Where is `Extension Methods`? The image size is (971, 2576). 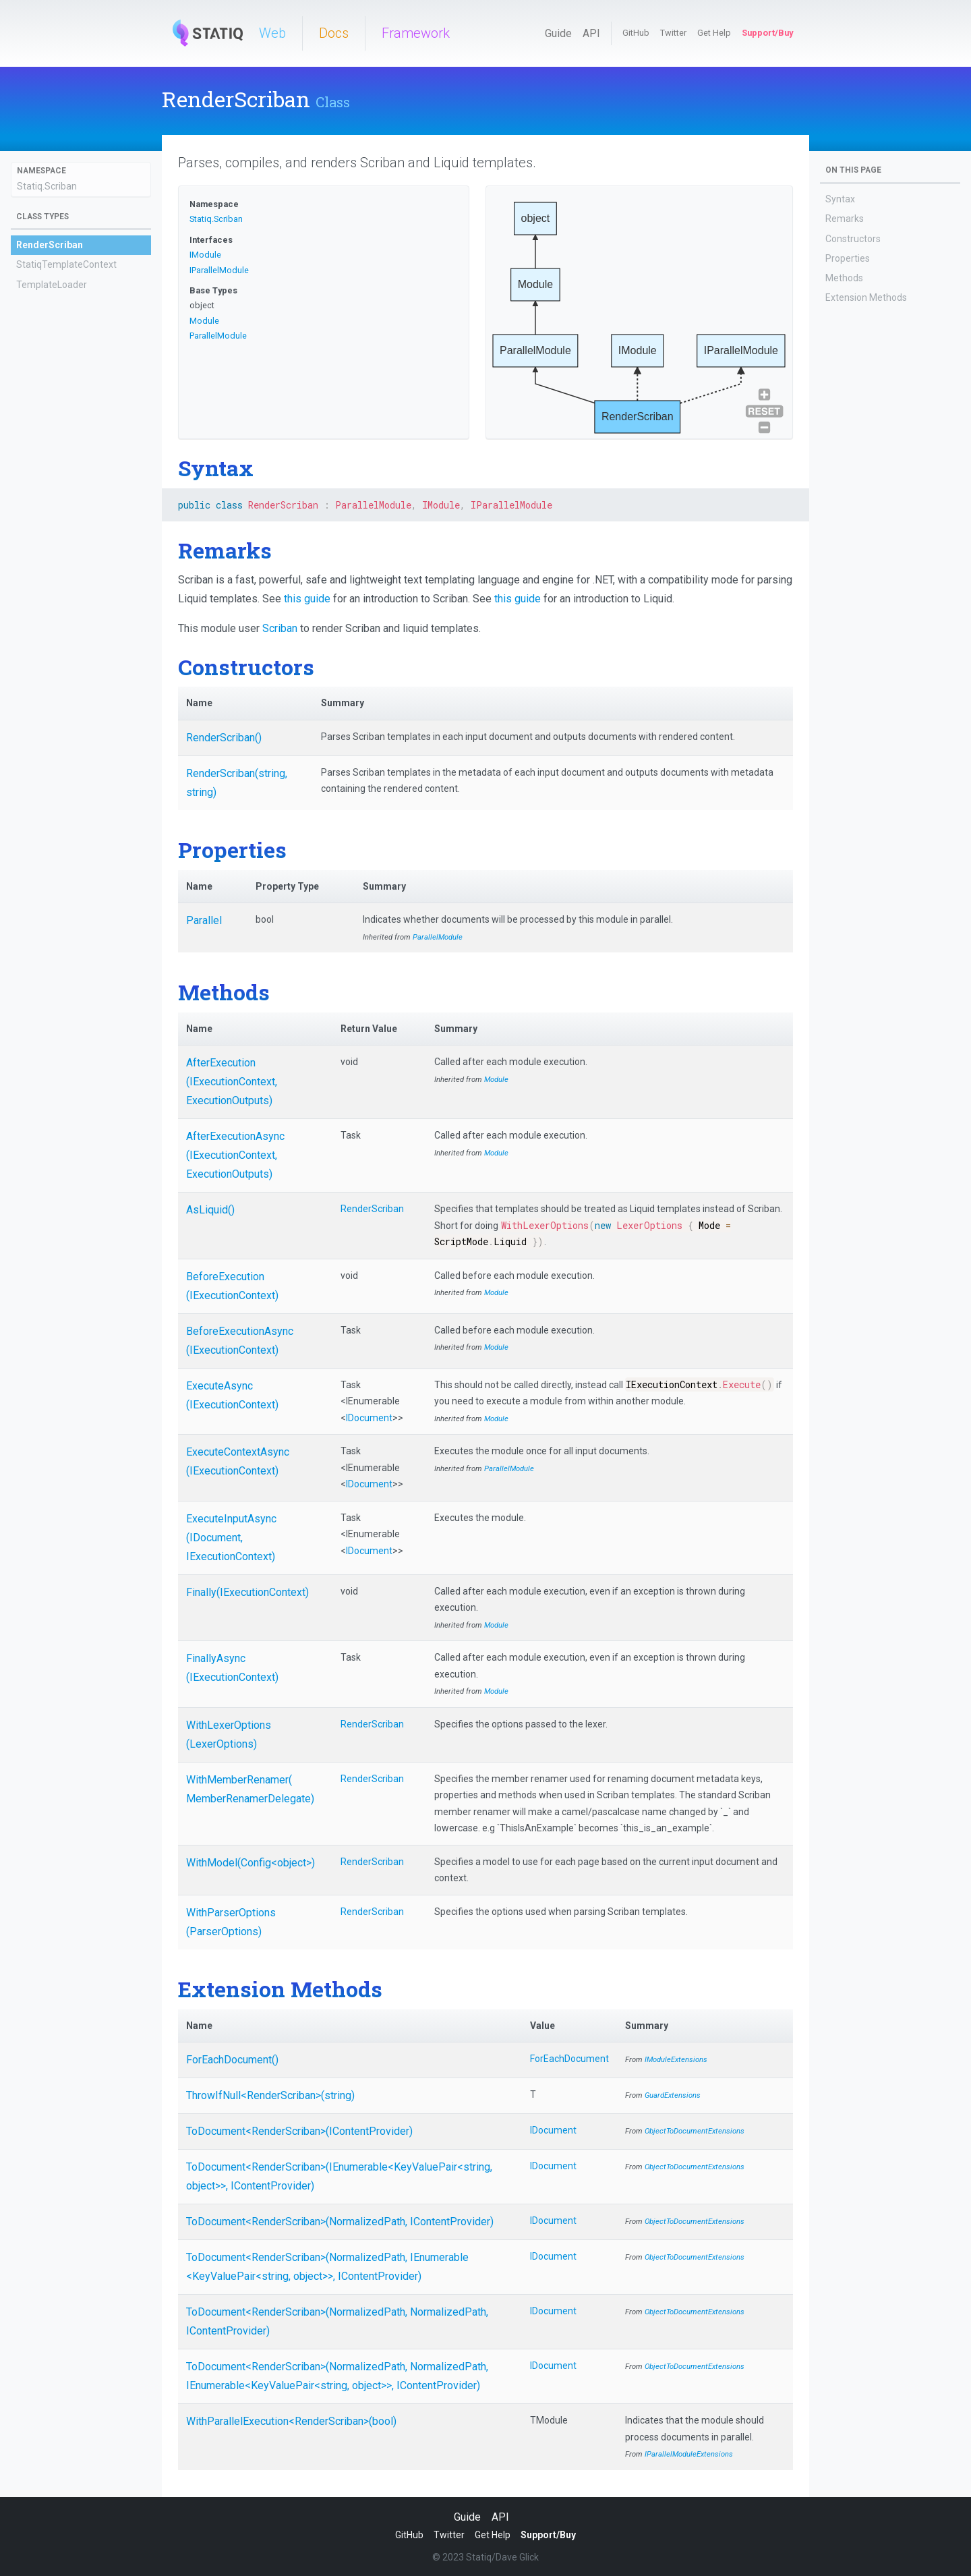
Extension Methods is located at coordinates (866, 297).